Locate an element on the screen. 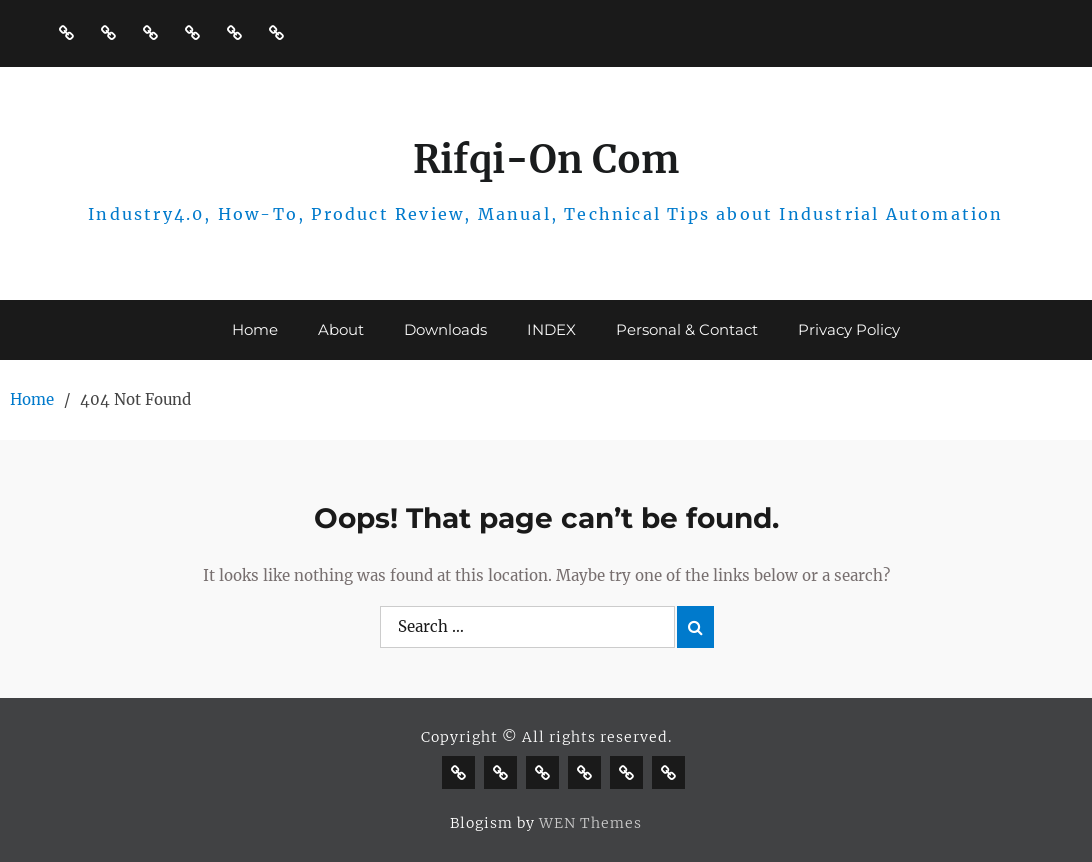  Personal & Contact is located at coordinates (687, 329).